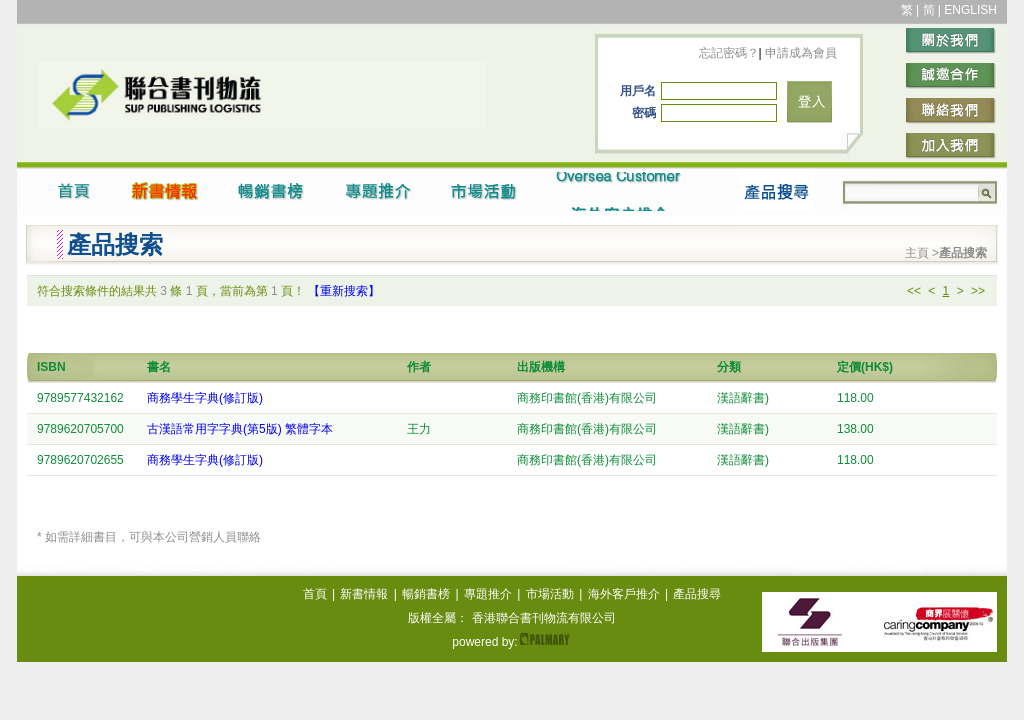  Describe the element at coordinates (624, 594) in the screenshot. I see `海外客戶推介` at that location.